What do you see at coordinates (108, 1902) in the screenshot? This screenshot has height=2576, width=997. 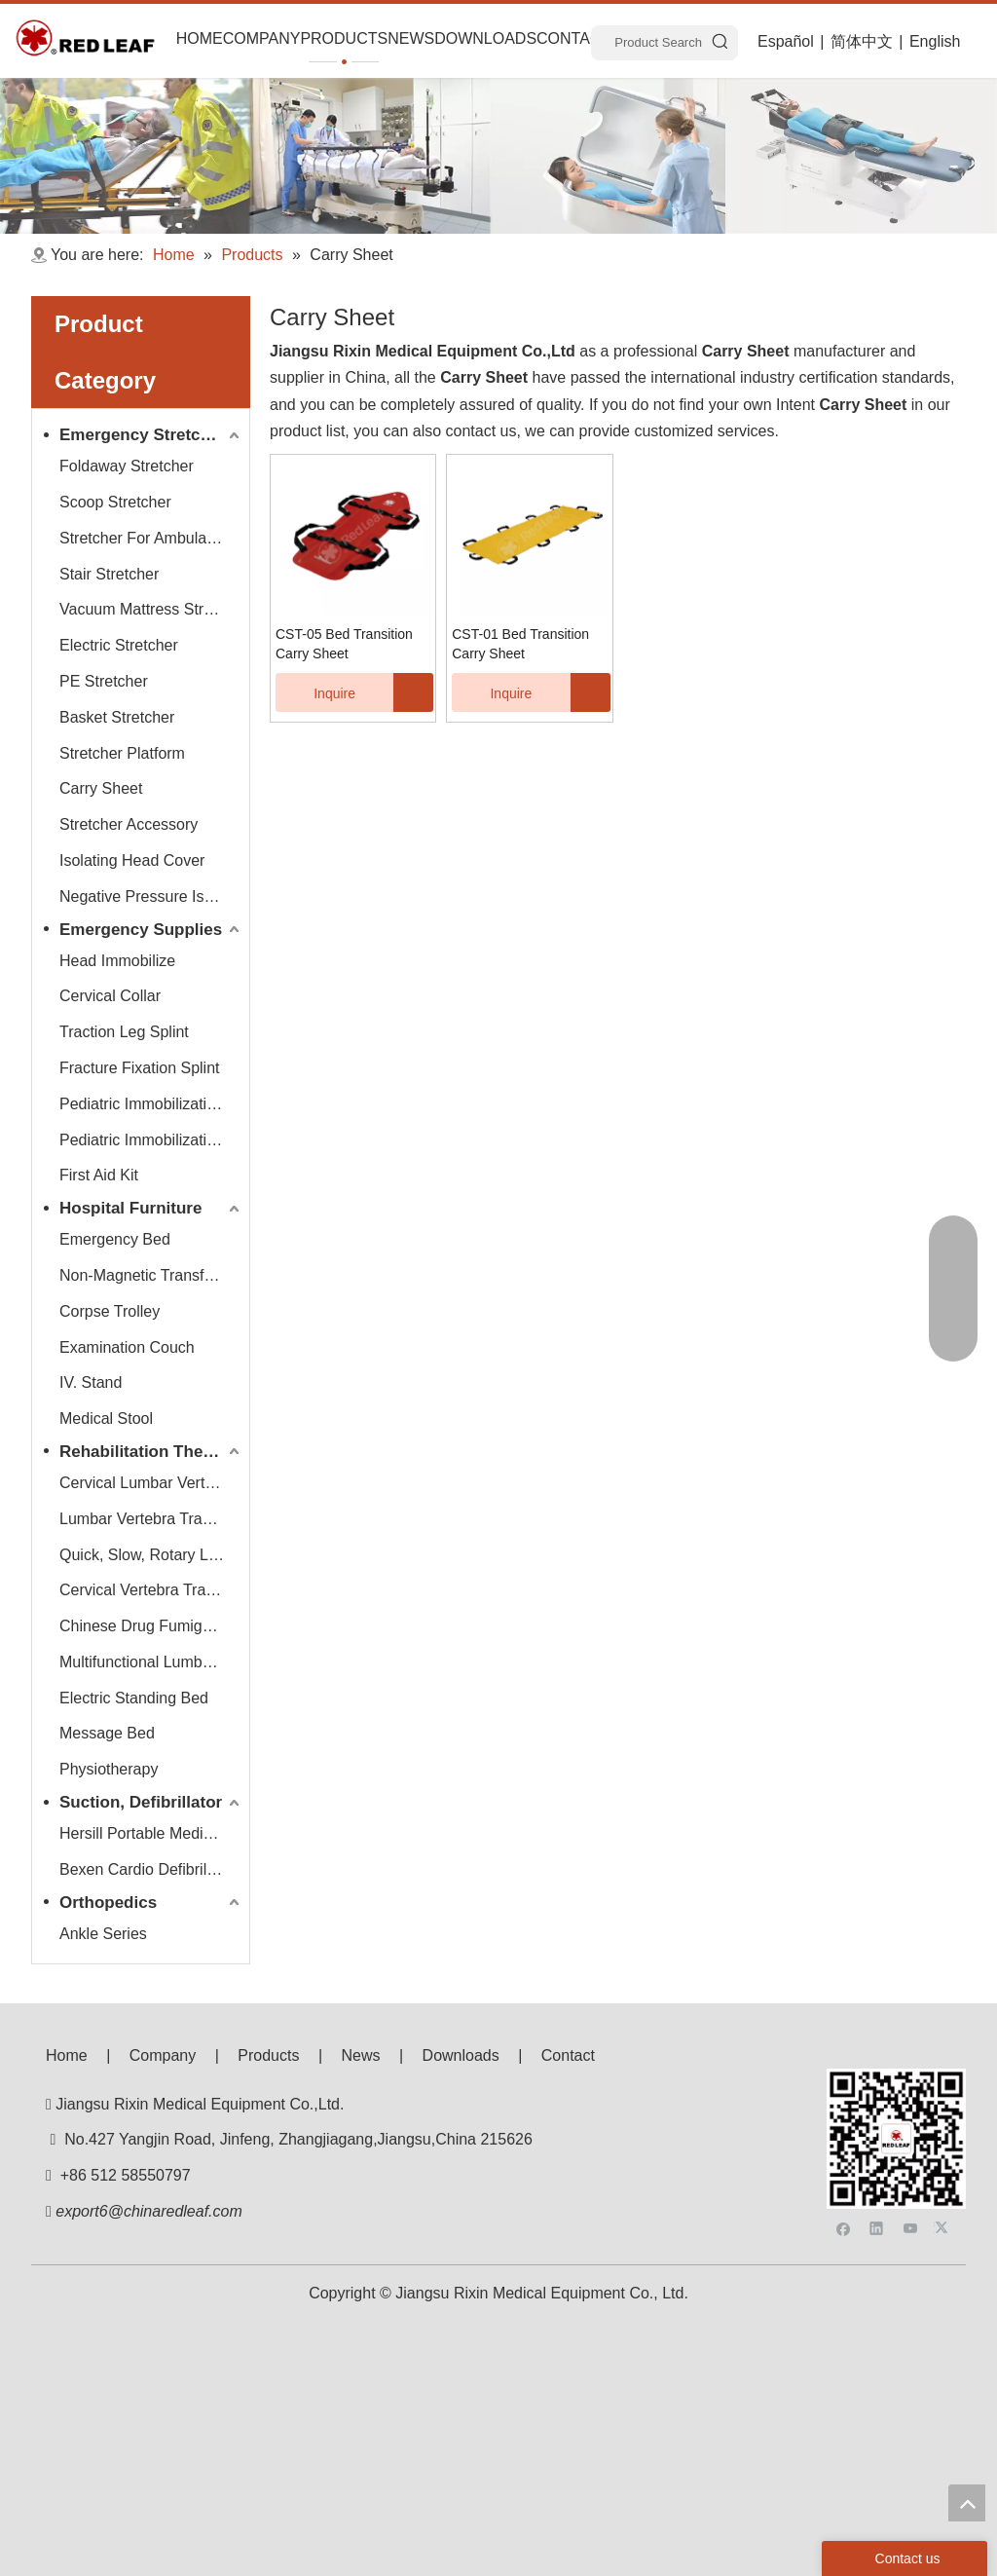 I see `Orthopedics` at bounding box center [108, 1902].